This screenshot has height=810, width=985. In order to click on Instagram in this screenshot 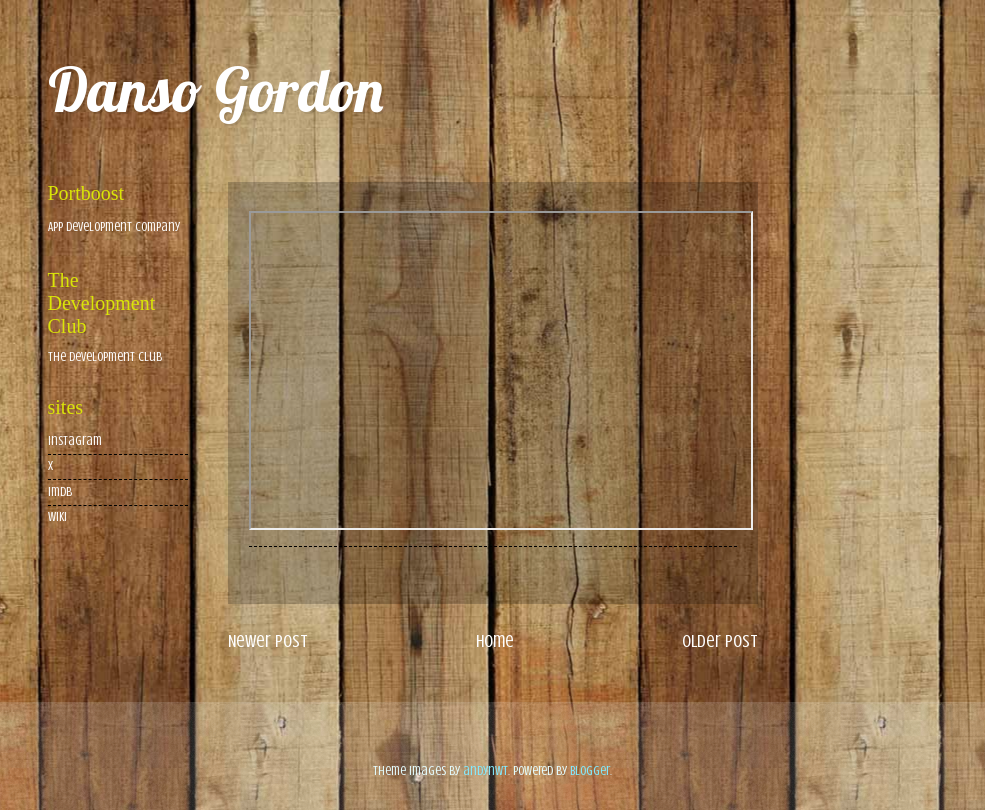, I will do `click(75, 441)`.